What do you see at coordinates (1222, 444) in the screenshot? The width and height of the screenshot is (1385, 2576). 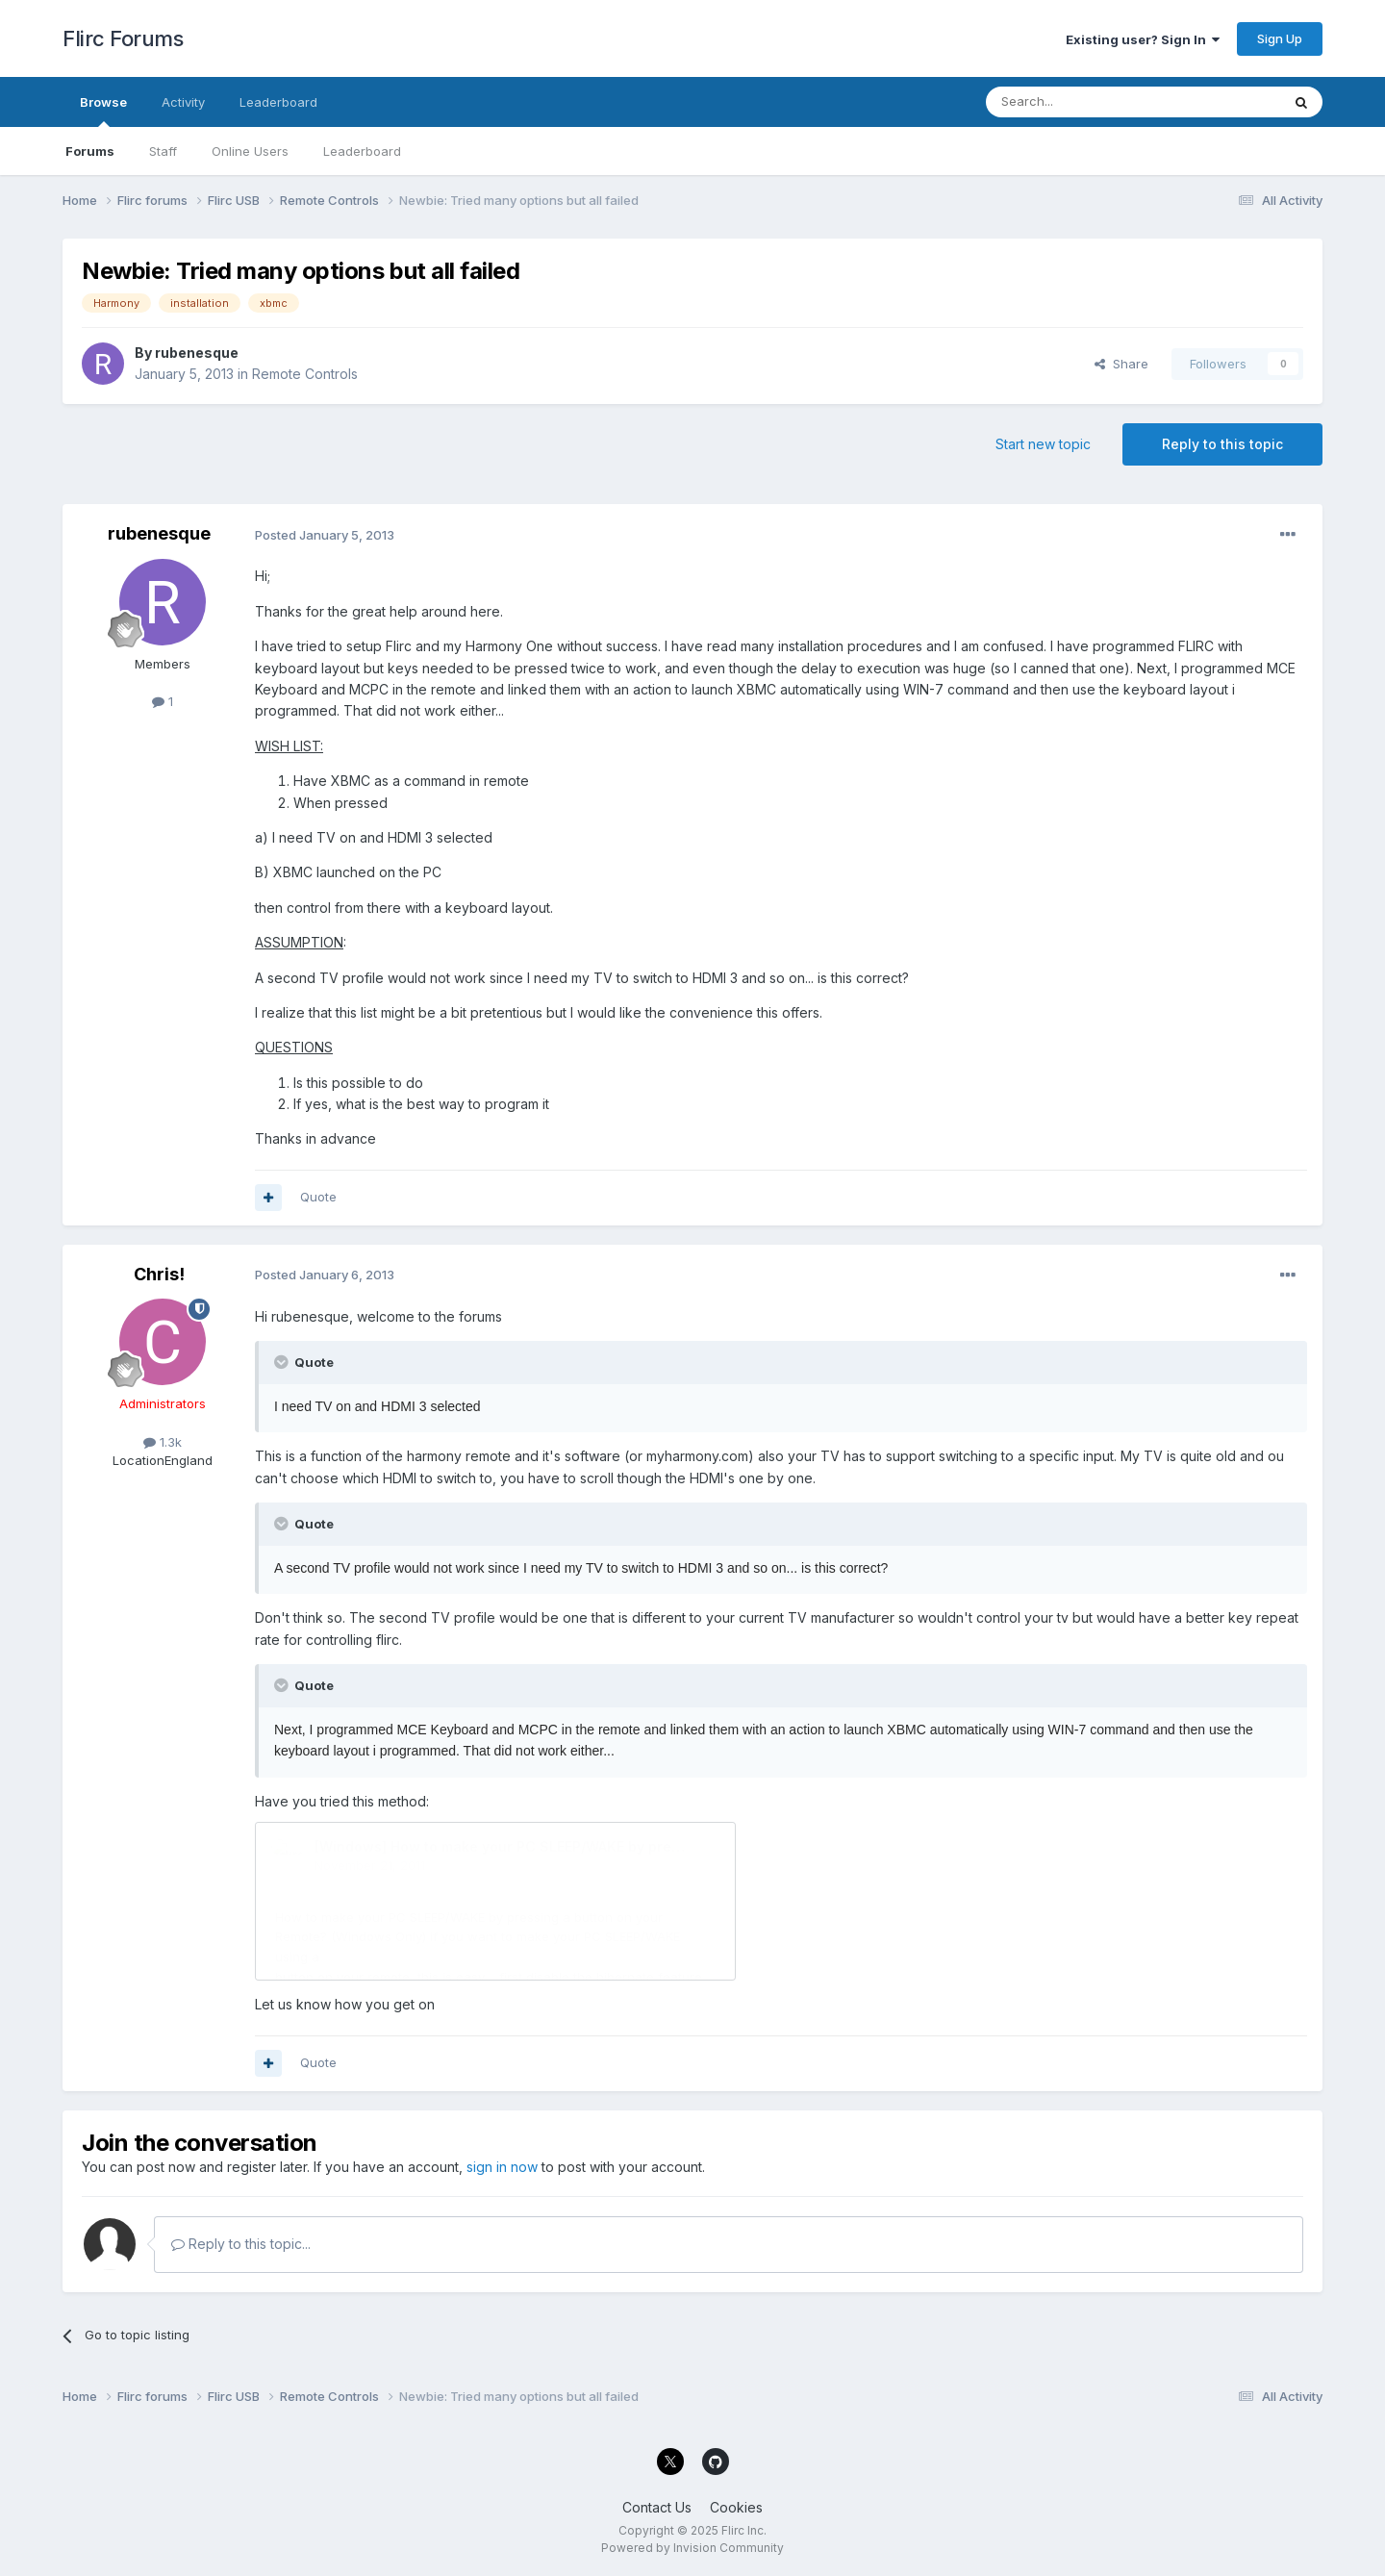 I see `Reply to this topic` at bounding box center [1222, 444].